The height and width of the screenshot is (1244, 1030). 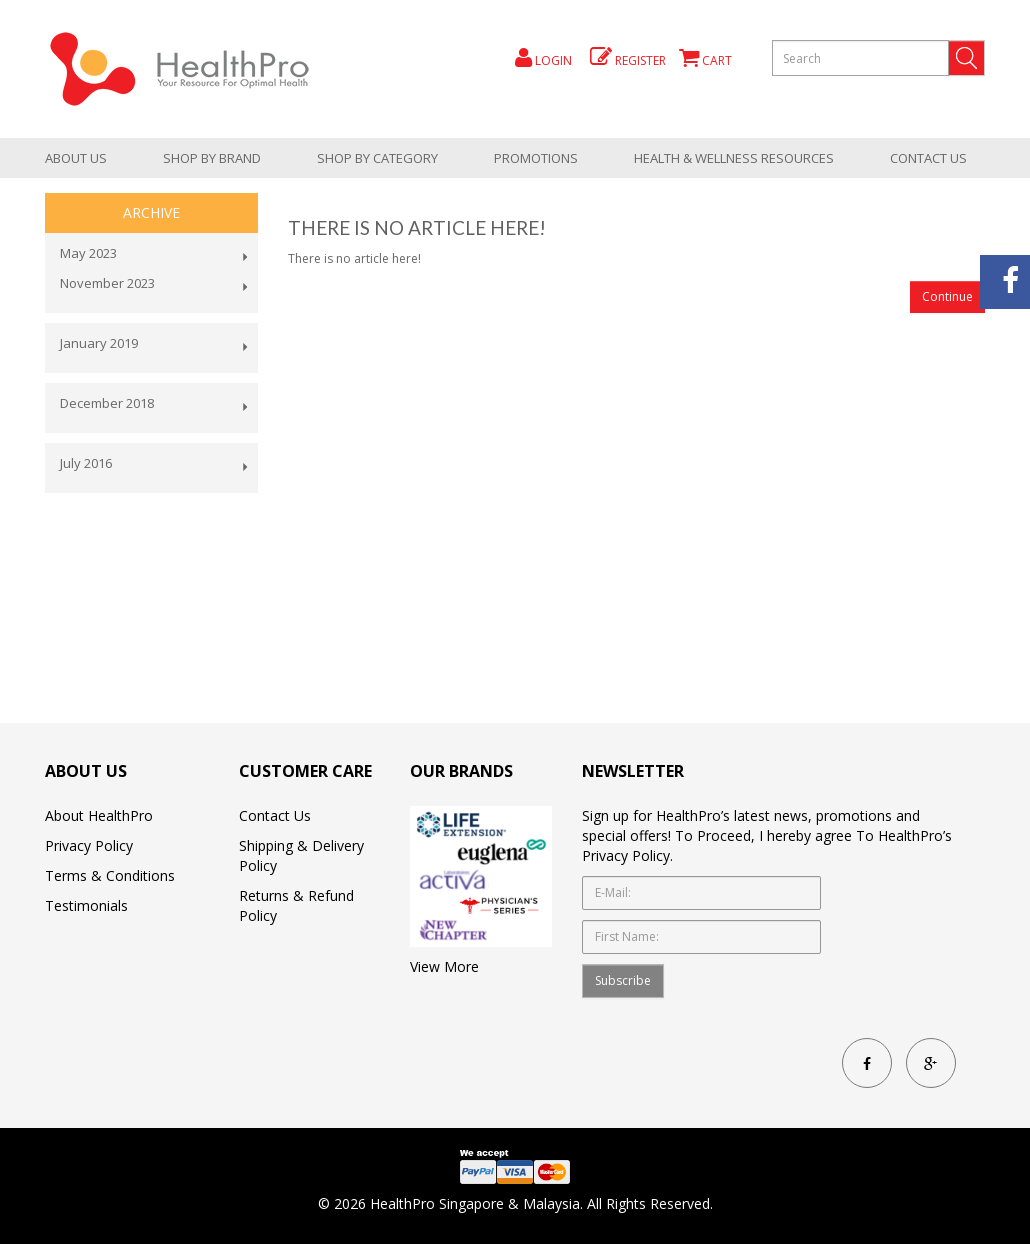 What do you see at coordinates (107, 403) in the screenshot?
I see `December 2018` at bounding box center [107, 403].